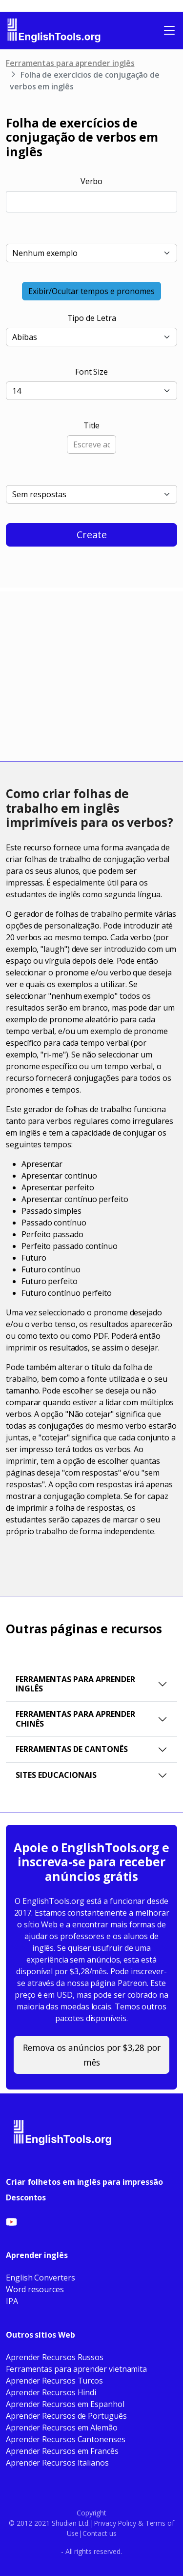 Image resolution: width=183 pixels, height=2576 pixels. Describe the element at coordinates (62, 2451) in the screenshot. I see `Aprender Recursos em Francês` at that location.